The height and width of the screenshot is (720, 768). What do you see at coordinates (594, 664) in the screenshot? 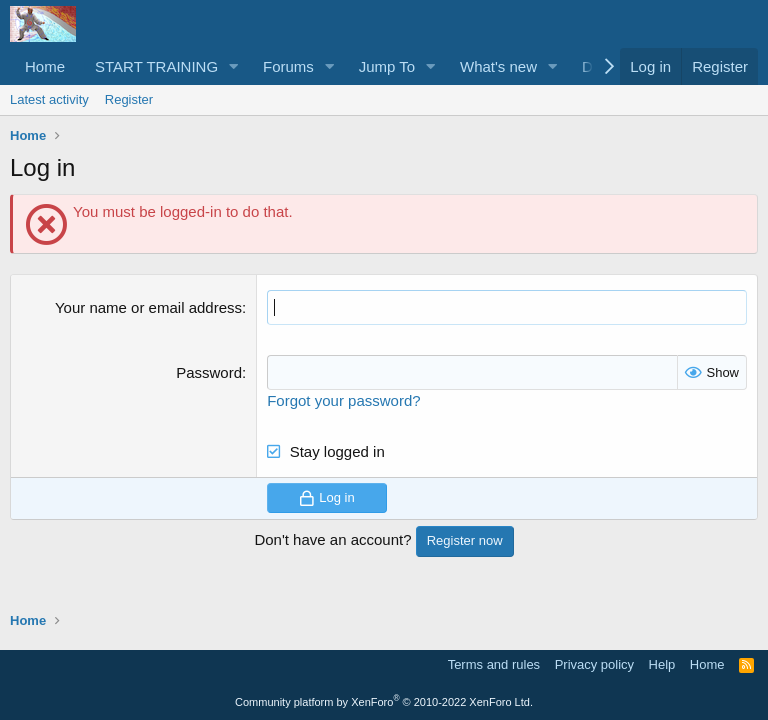
I see `Privacy policy` at bounding box center [594, 664].